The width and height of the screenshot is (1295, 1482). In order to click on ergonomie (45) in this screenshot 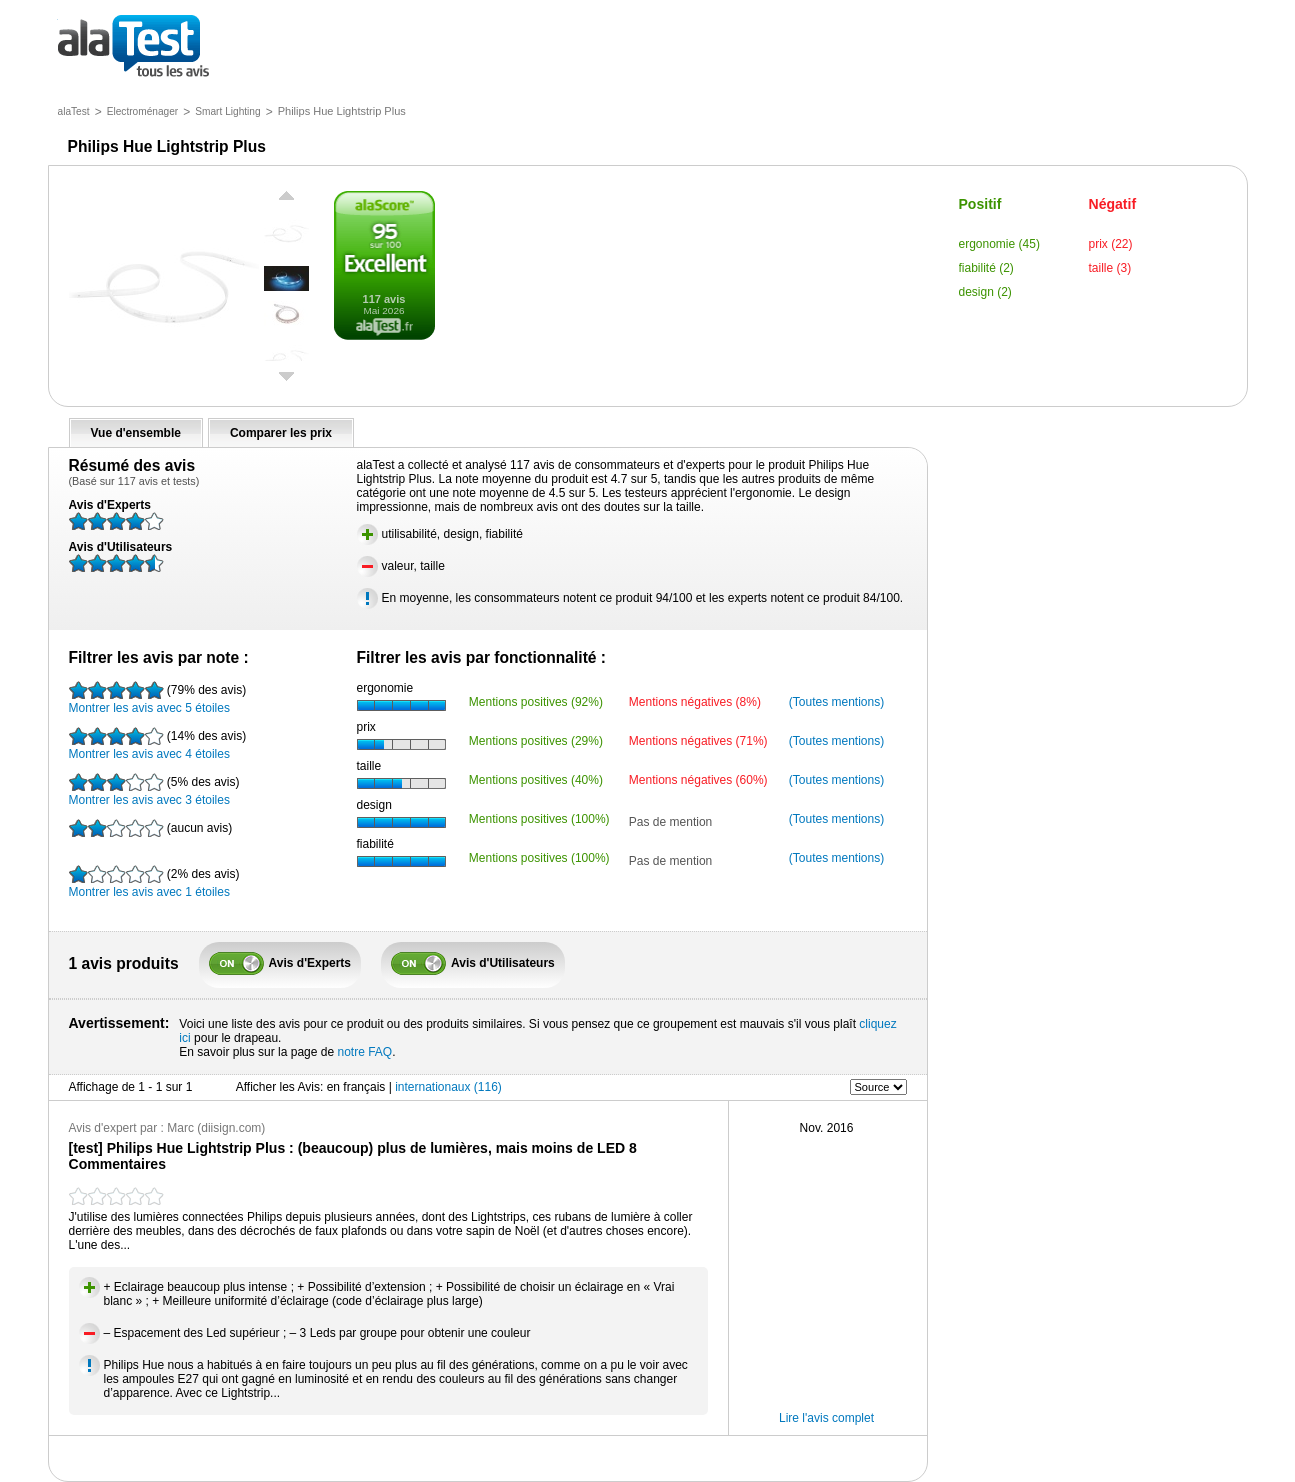, I will do `click(999, 244)`.